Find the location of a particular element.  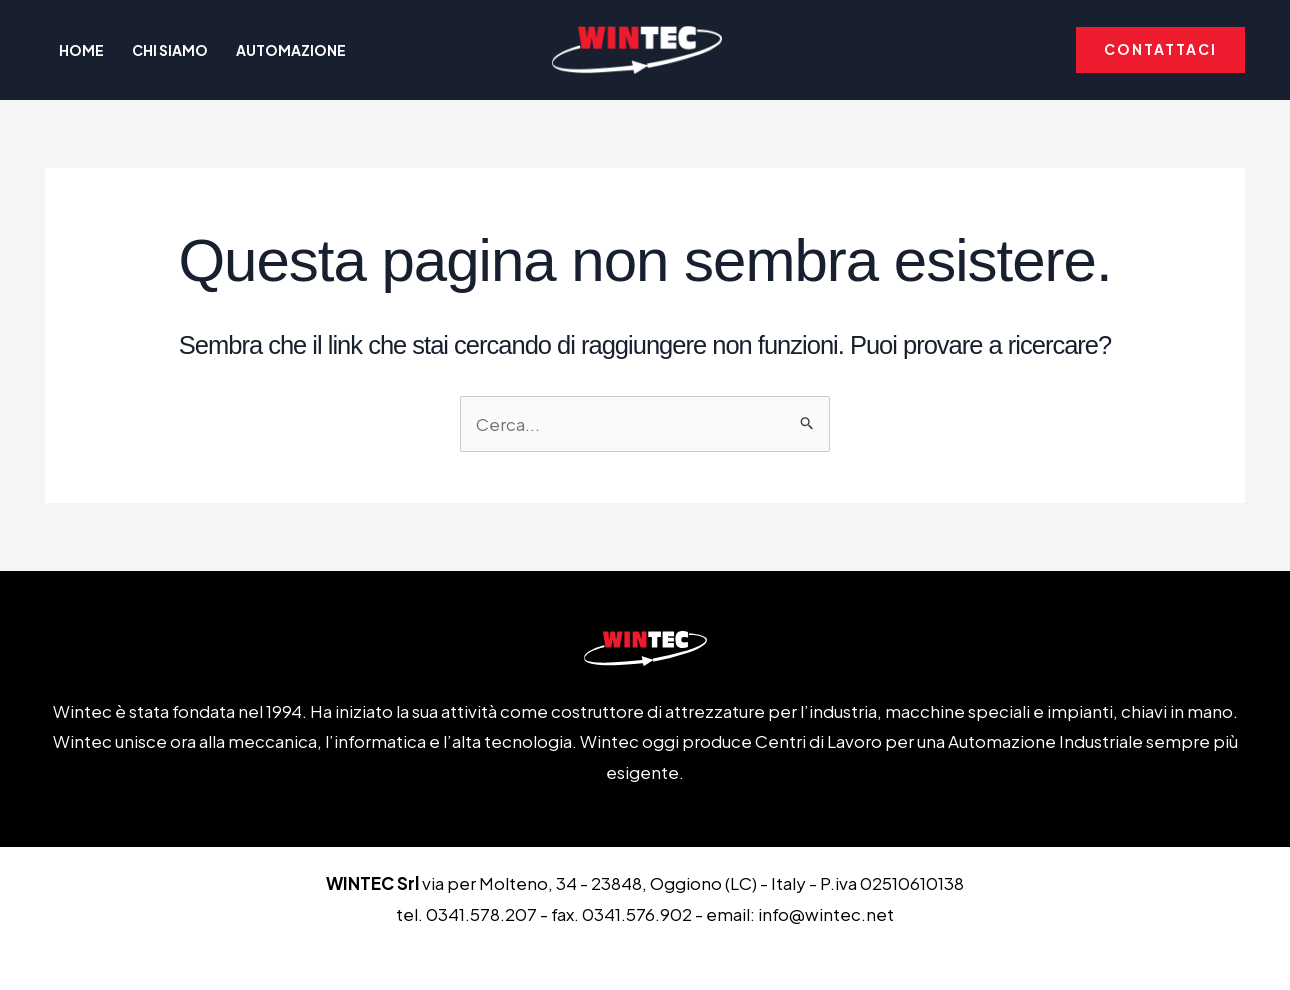

Chi Siamo is located at coordinates (170, 50).